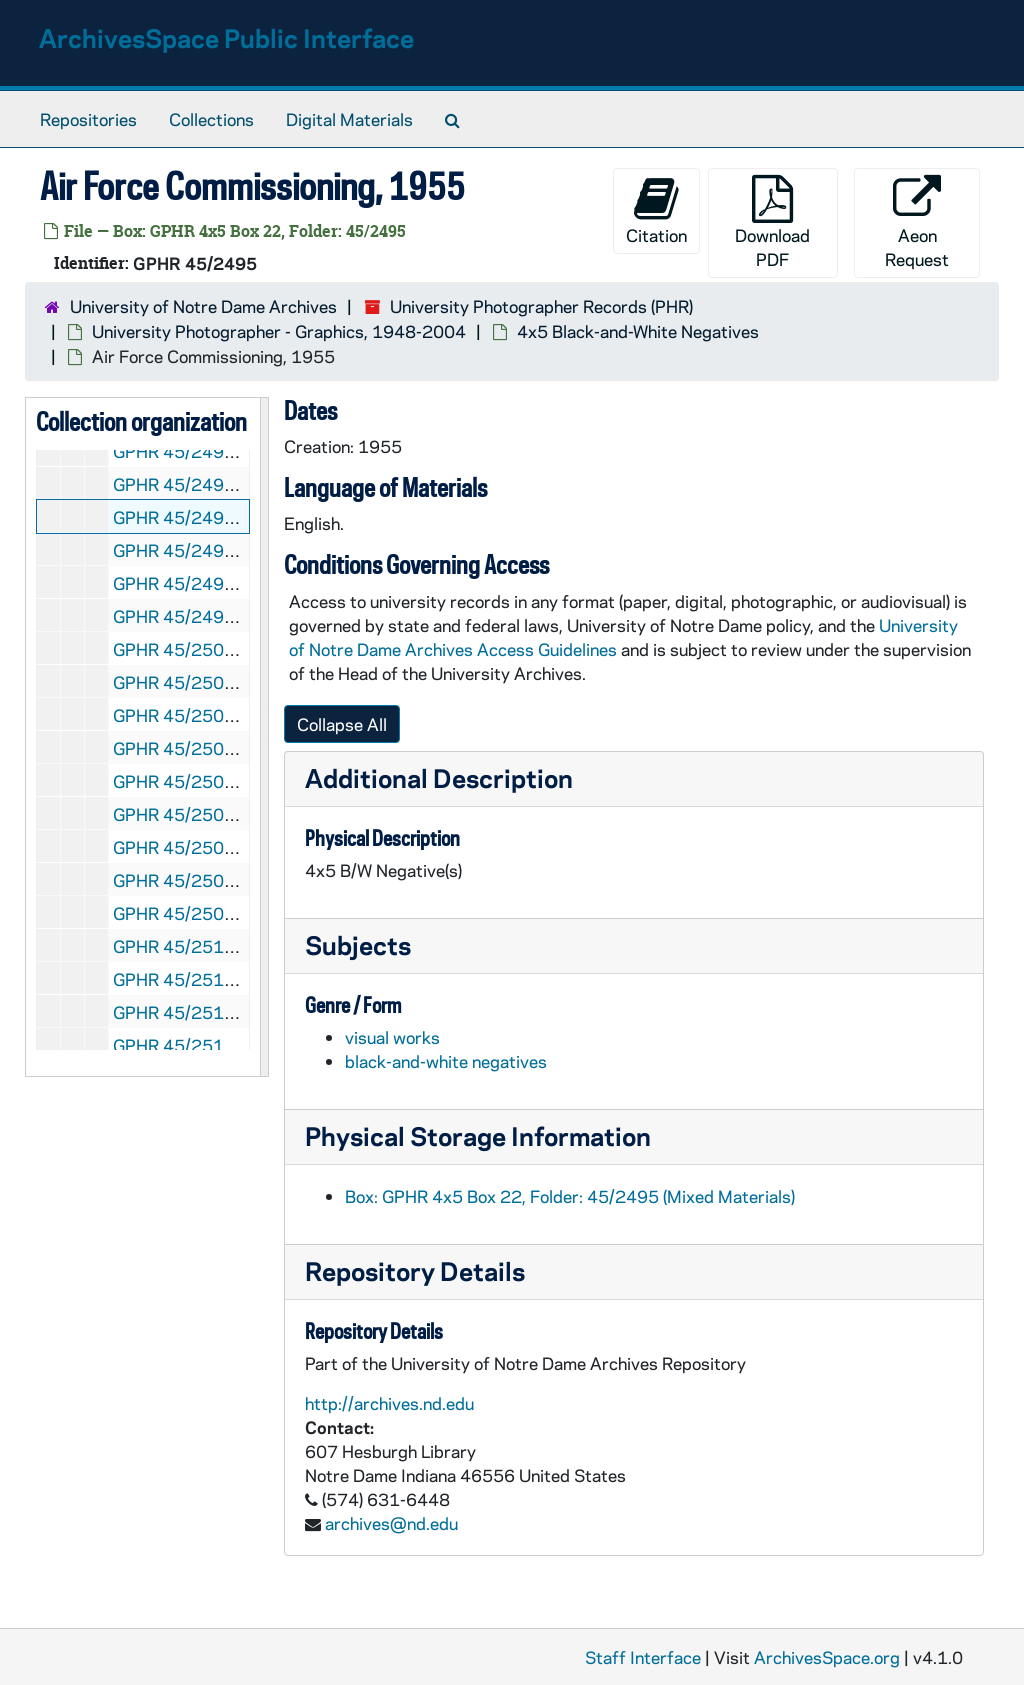  What do you see at coordinates (917, 222) in the screenshot?
I see `Aeon Request` at bounding box center [917, 222].